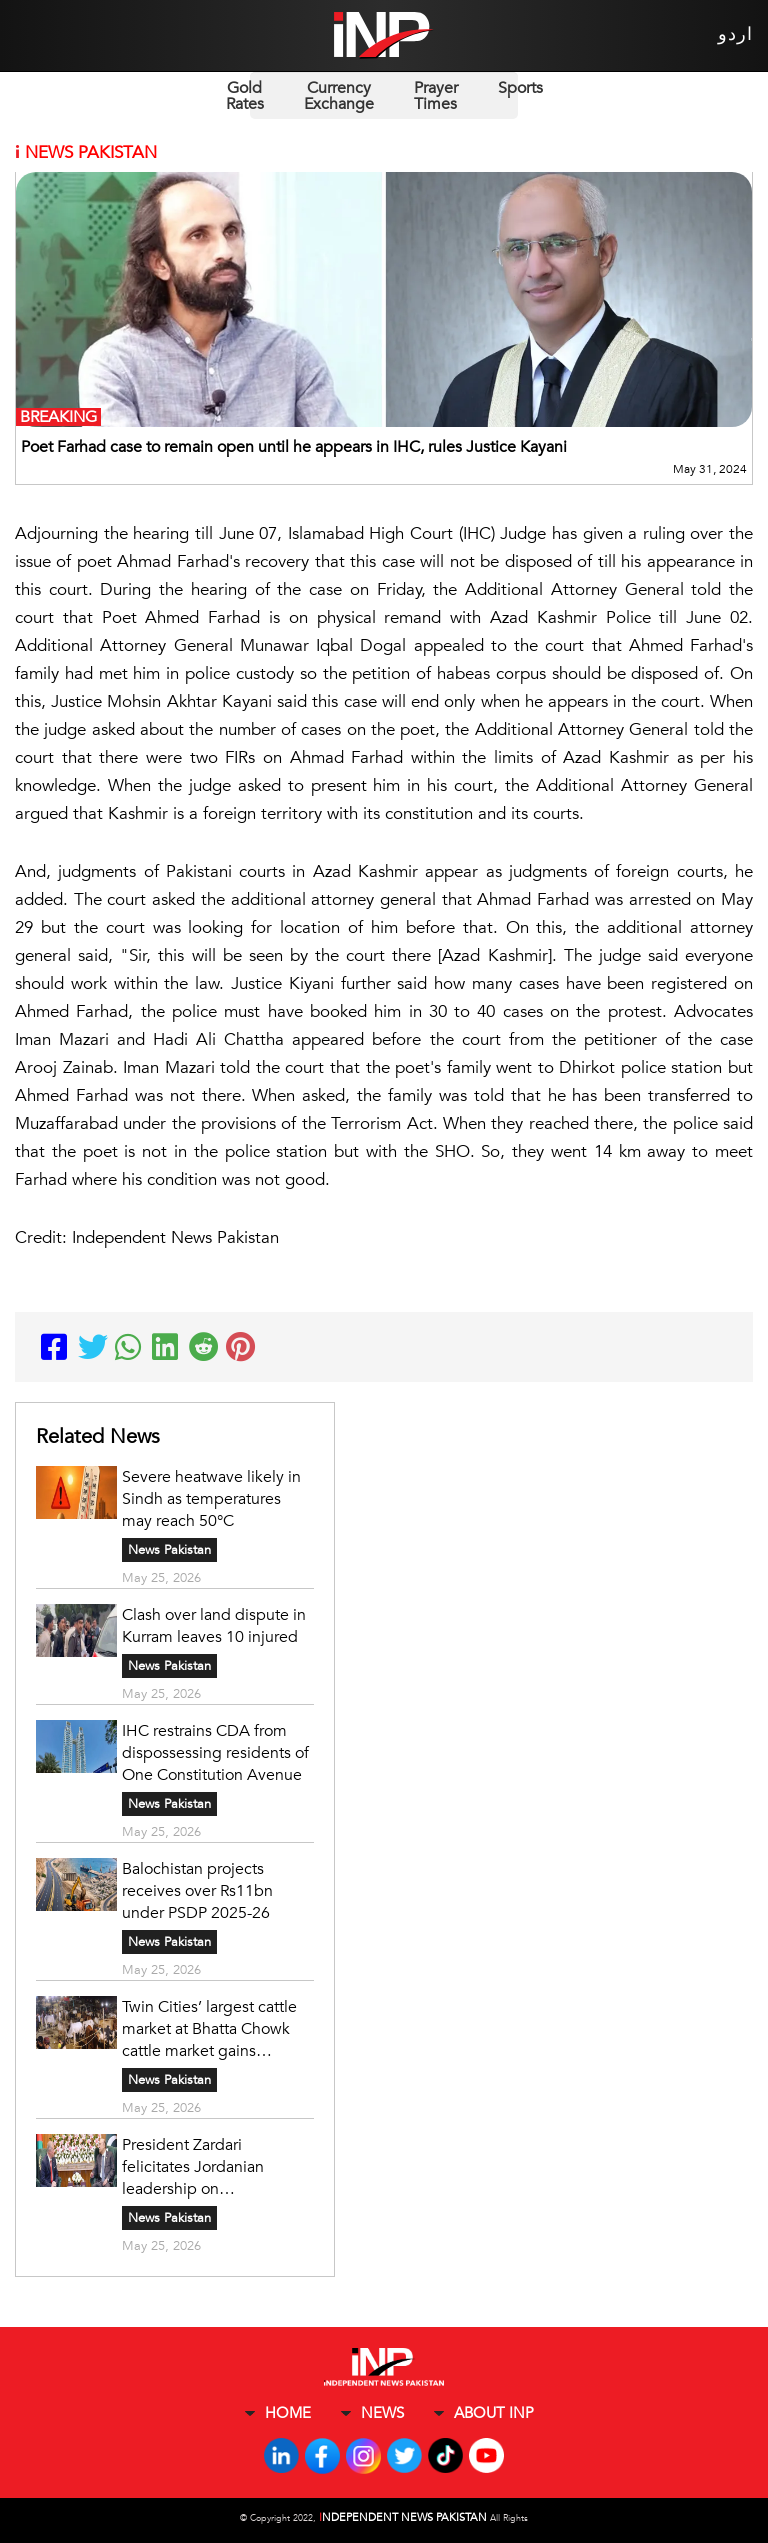 This screenshot has width=768, height=2543. I want to click on Severe heatwave likely in Sindh as temperatures may reach 50°C, so click(211, 1499).